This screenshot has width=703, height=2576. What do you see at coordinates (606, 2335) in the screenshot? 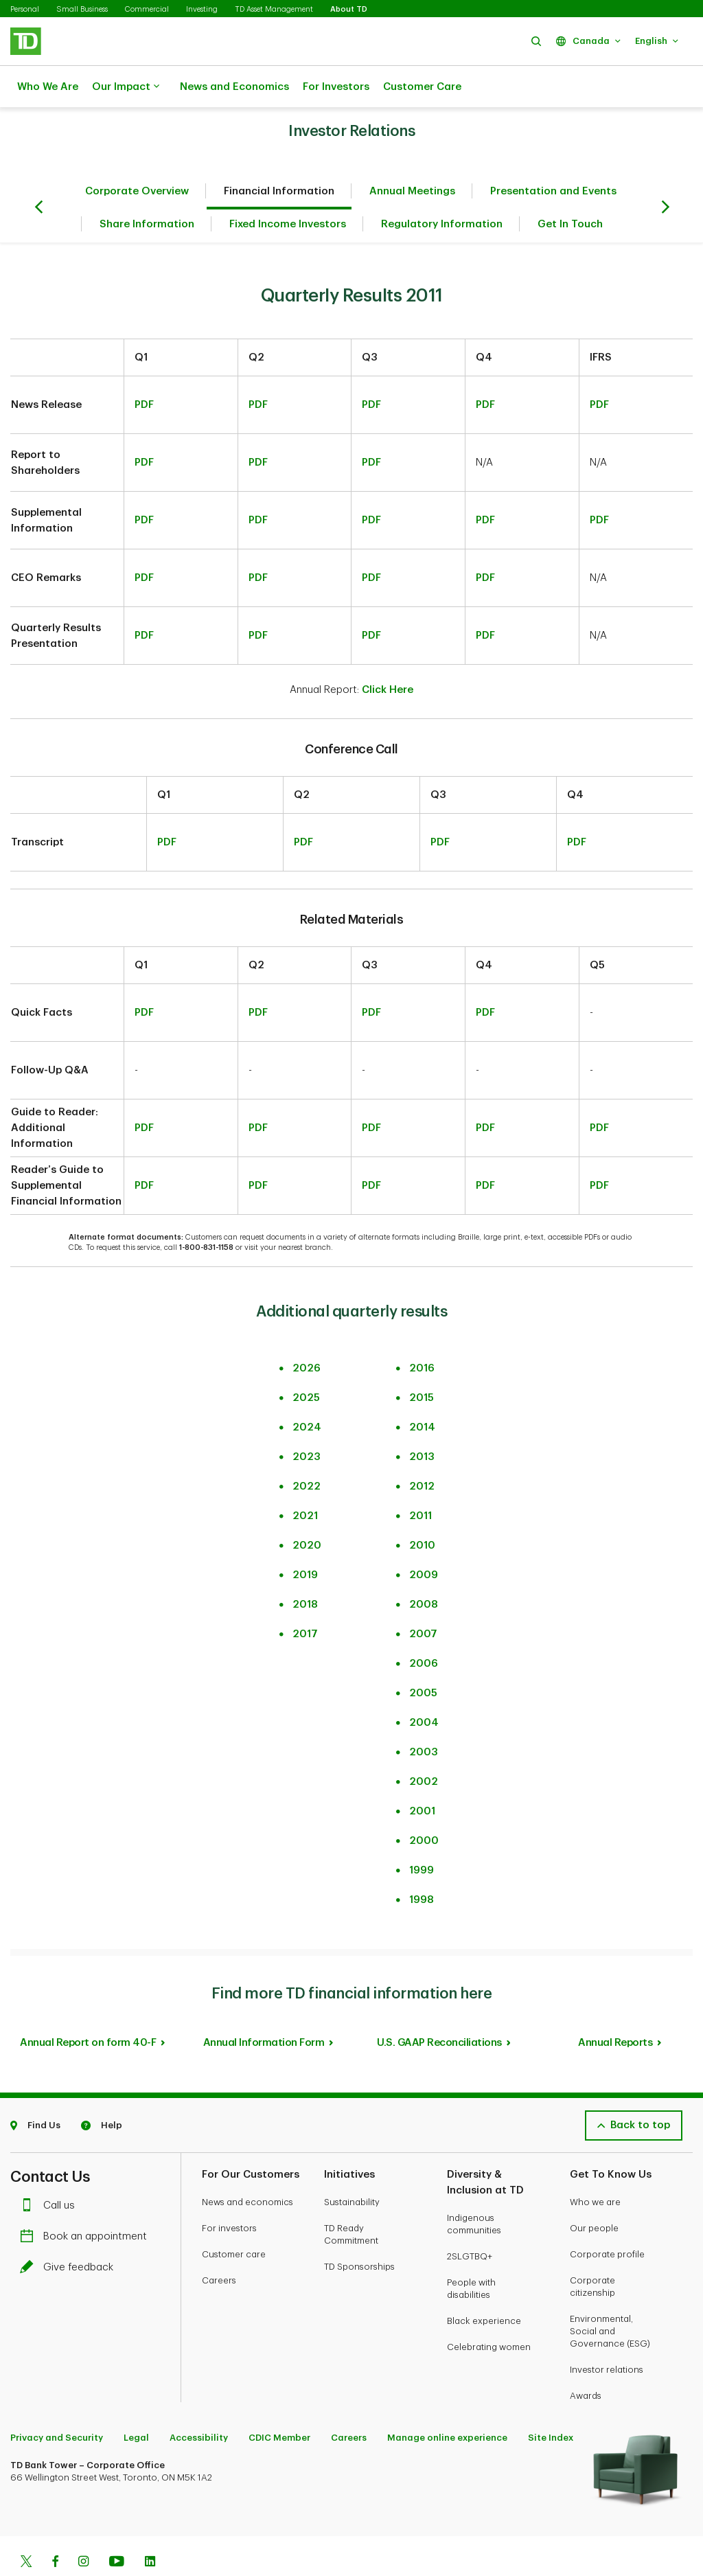
I see `Investor relations` at bounding box center [606, 2335].